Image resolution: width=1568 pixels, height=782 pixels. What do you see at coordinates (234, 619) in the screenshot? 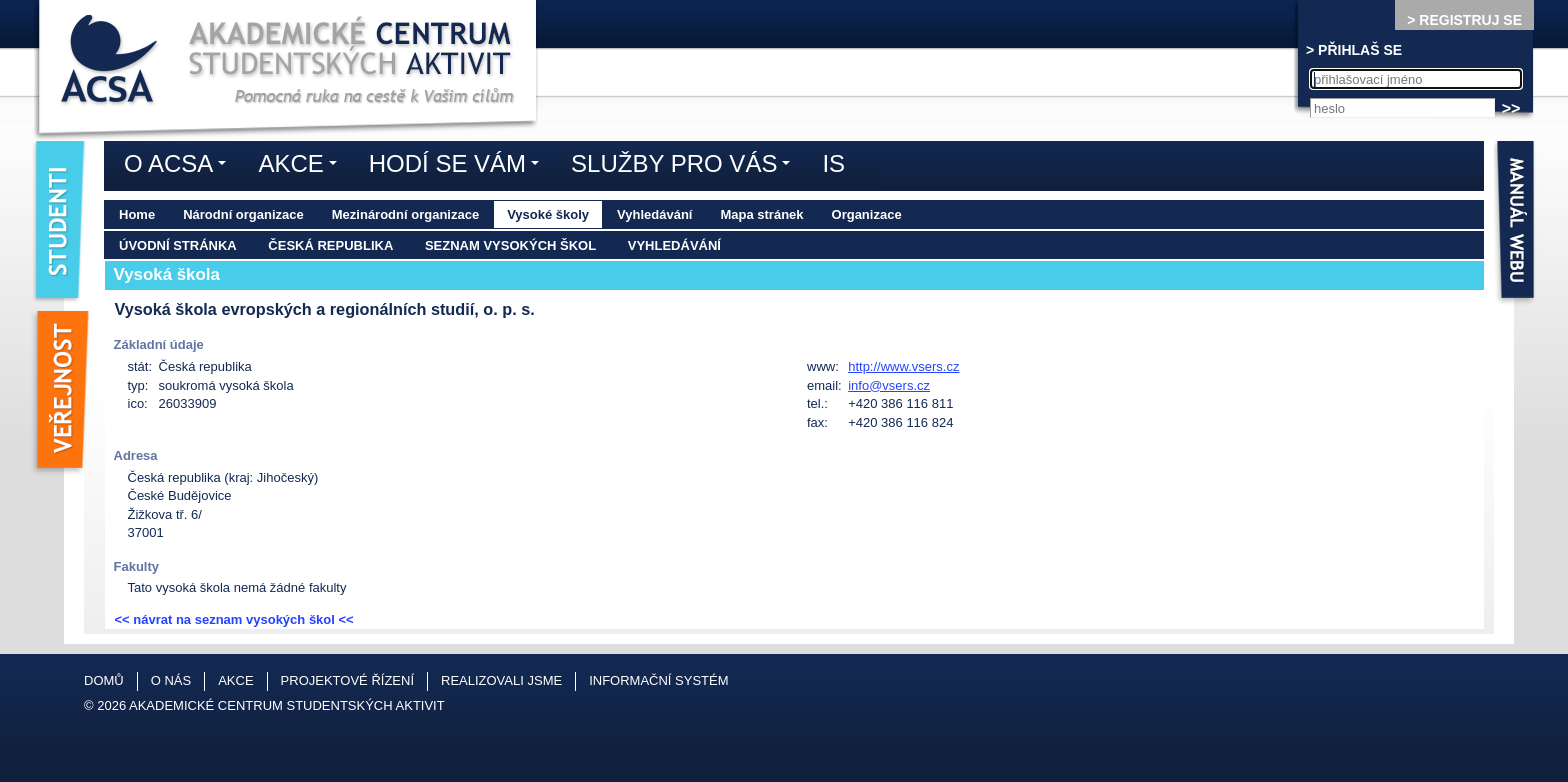
I see `<< návrat na seznam vysokých škol <<` at bounding box center [234, 619].